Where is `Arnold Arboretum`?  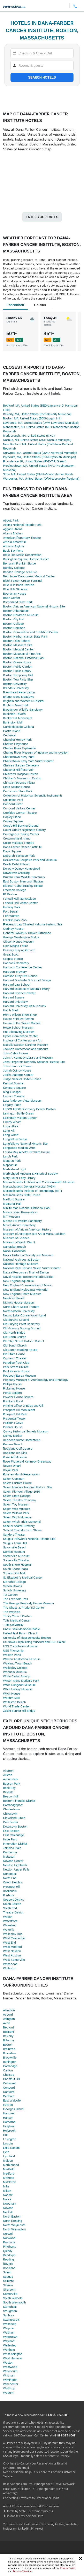 Arnold Arboretum is located at coordinates (14, 542).